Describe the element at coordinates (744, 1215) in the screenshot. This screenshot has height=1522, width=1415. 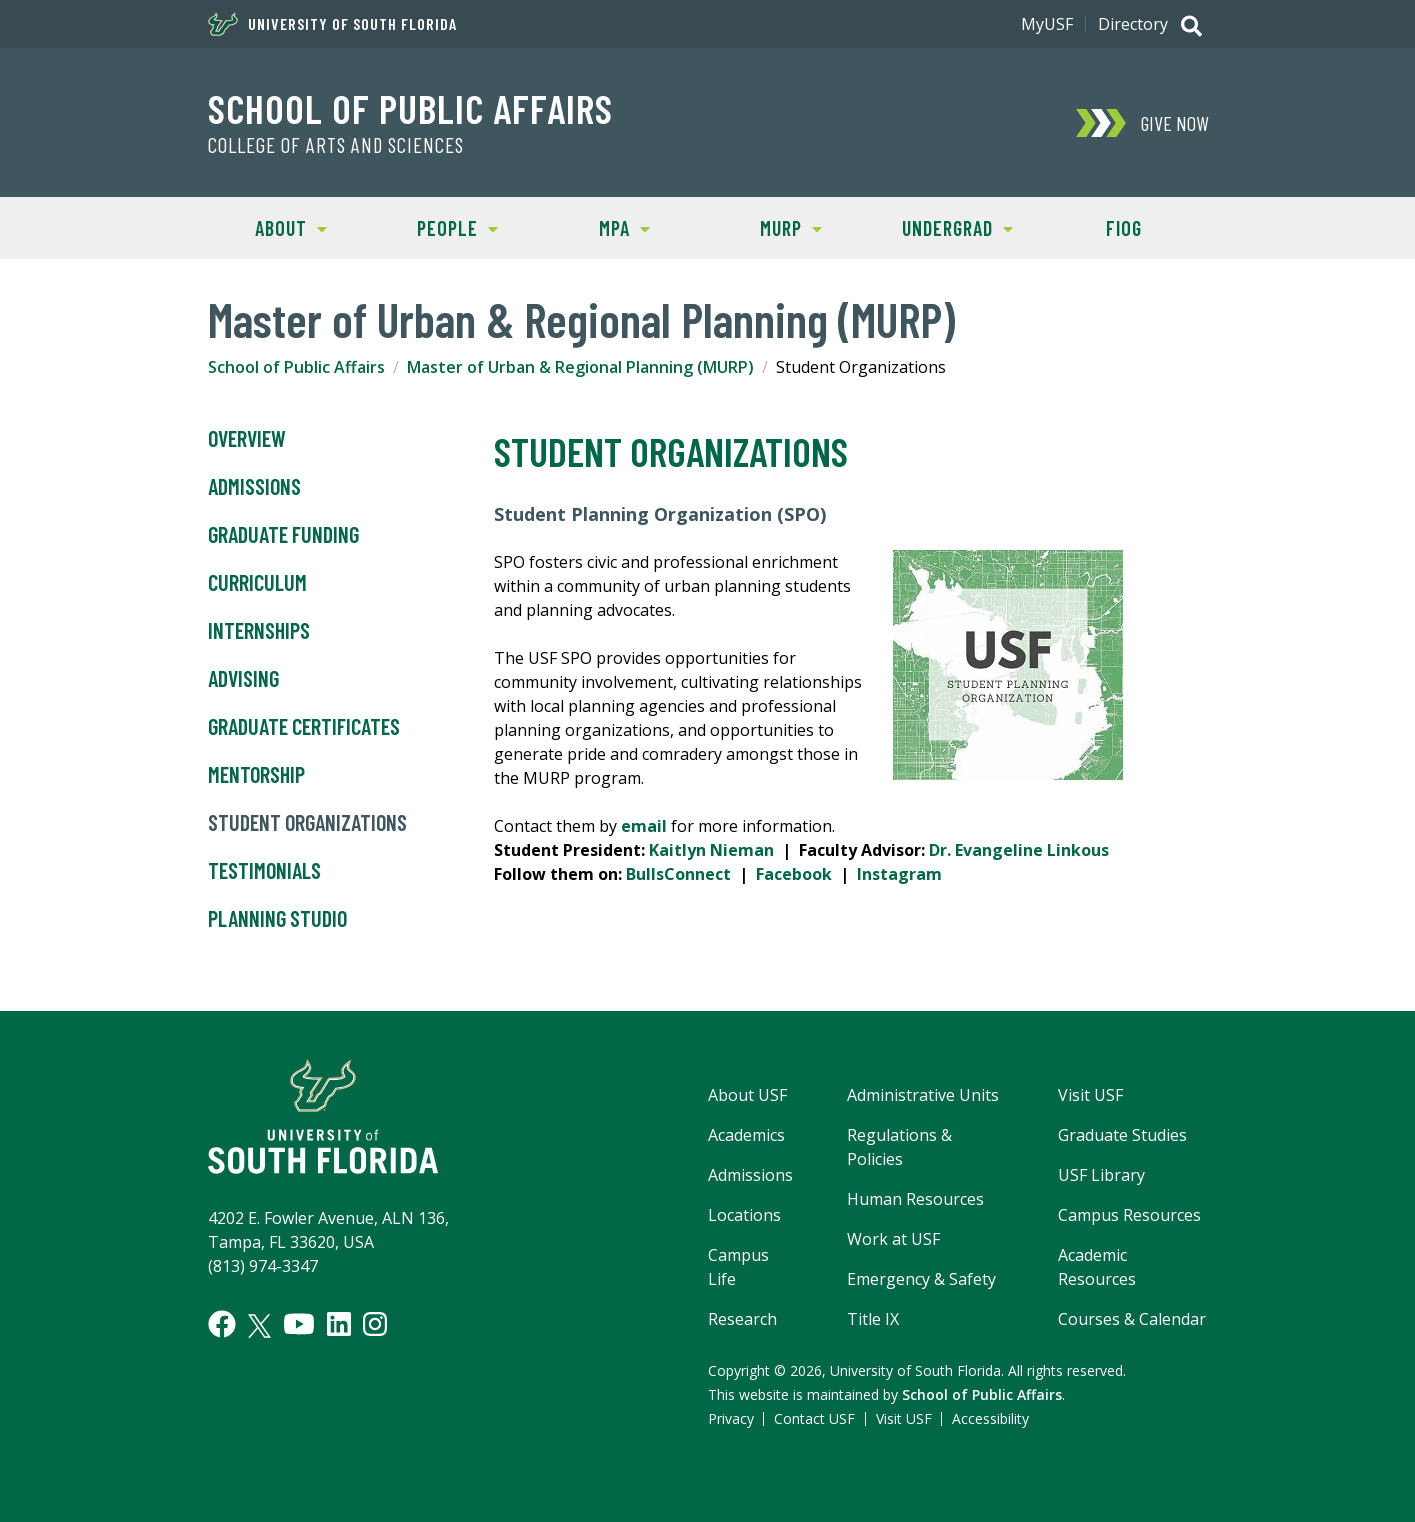
I see `Locations` at that location.